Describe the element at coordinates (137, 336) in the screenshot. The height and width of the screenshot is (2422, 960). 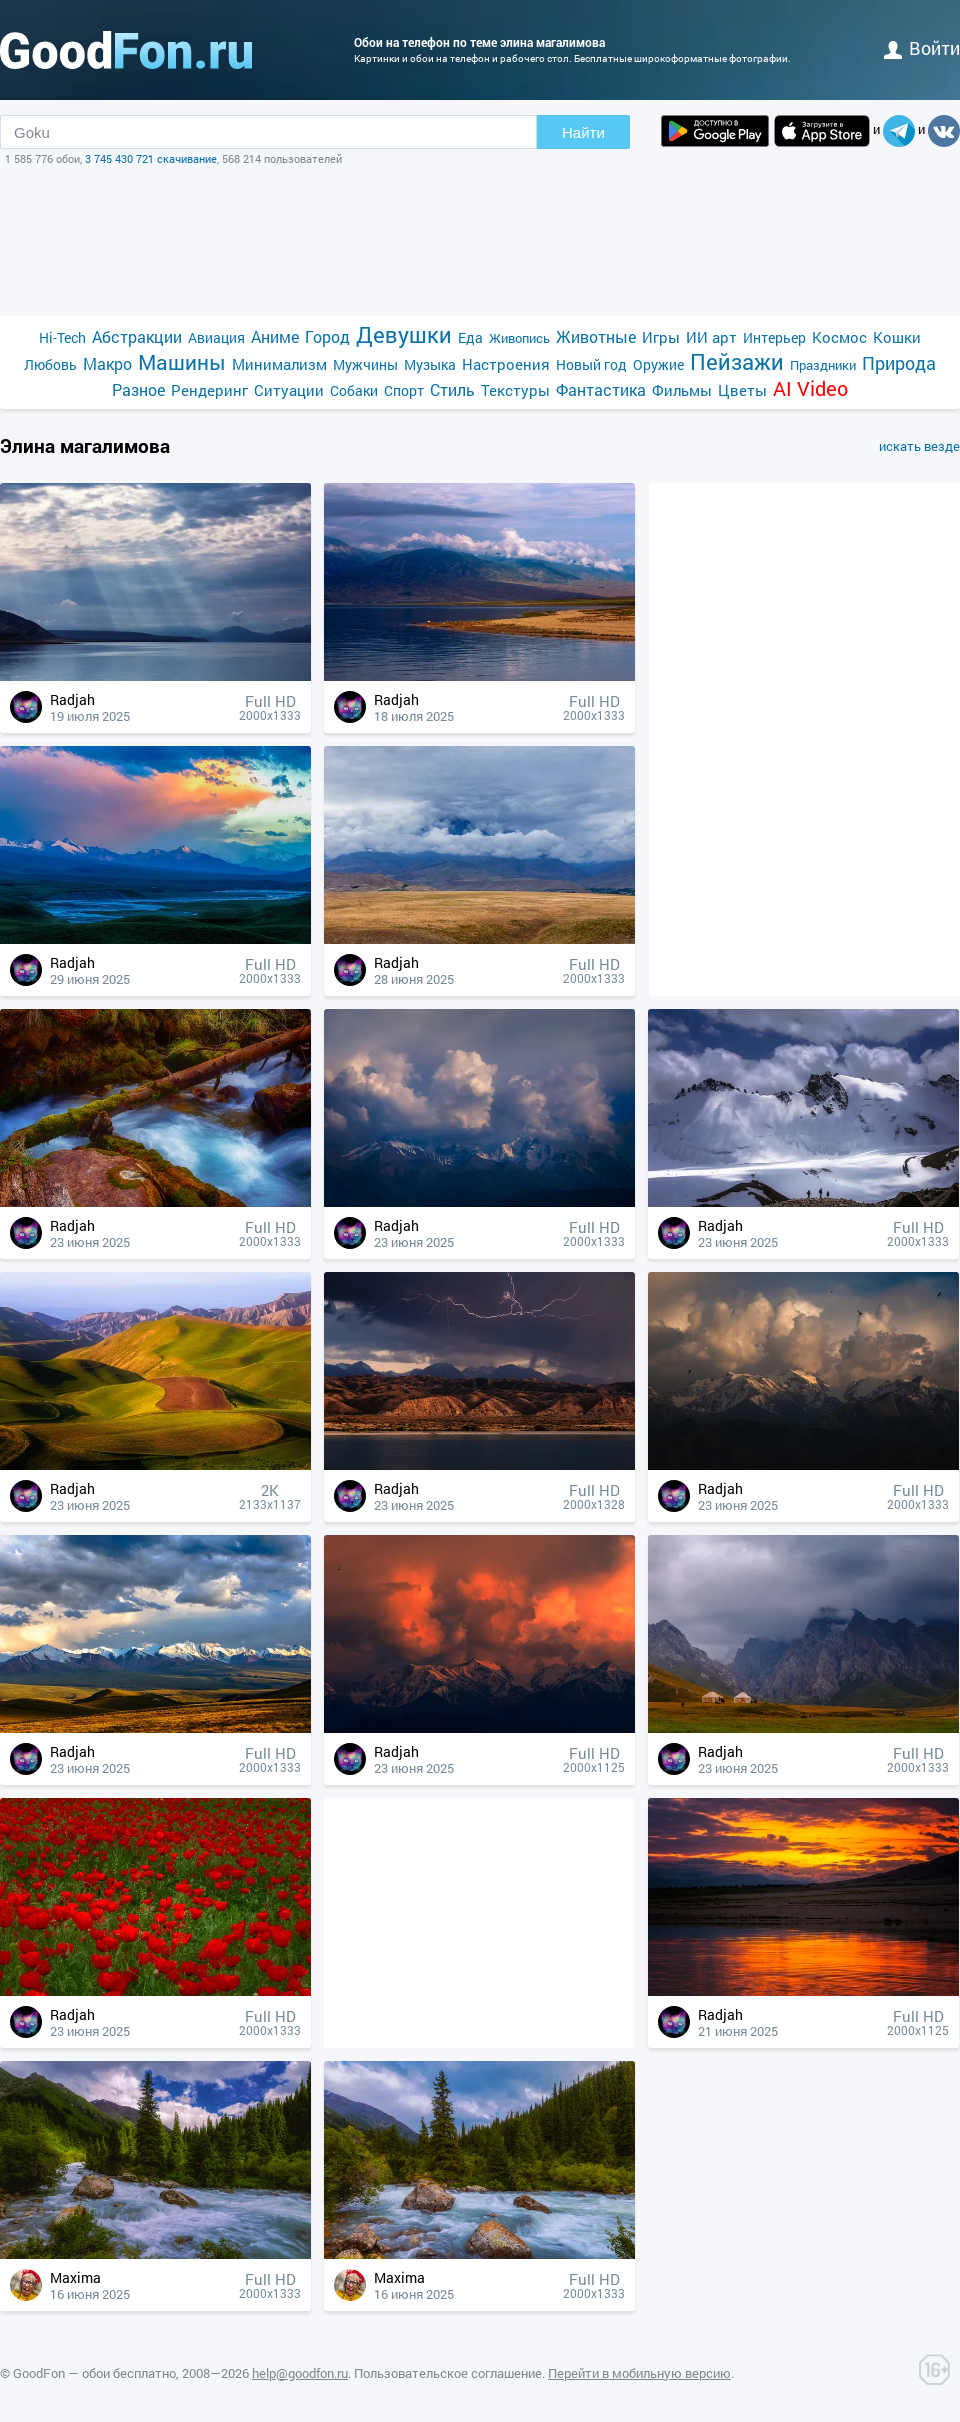
I see `Абстракции` at that location.